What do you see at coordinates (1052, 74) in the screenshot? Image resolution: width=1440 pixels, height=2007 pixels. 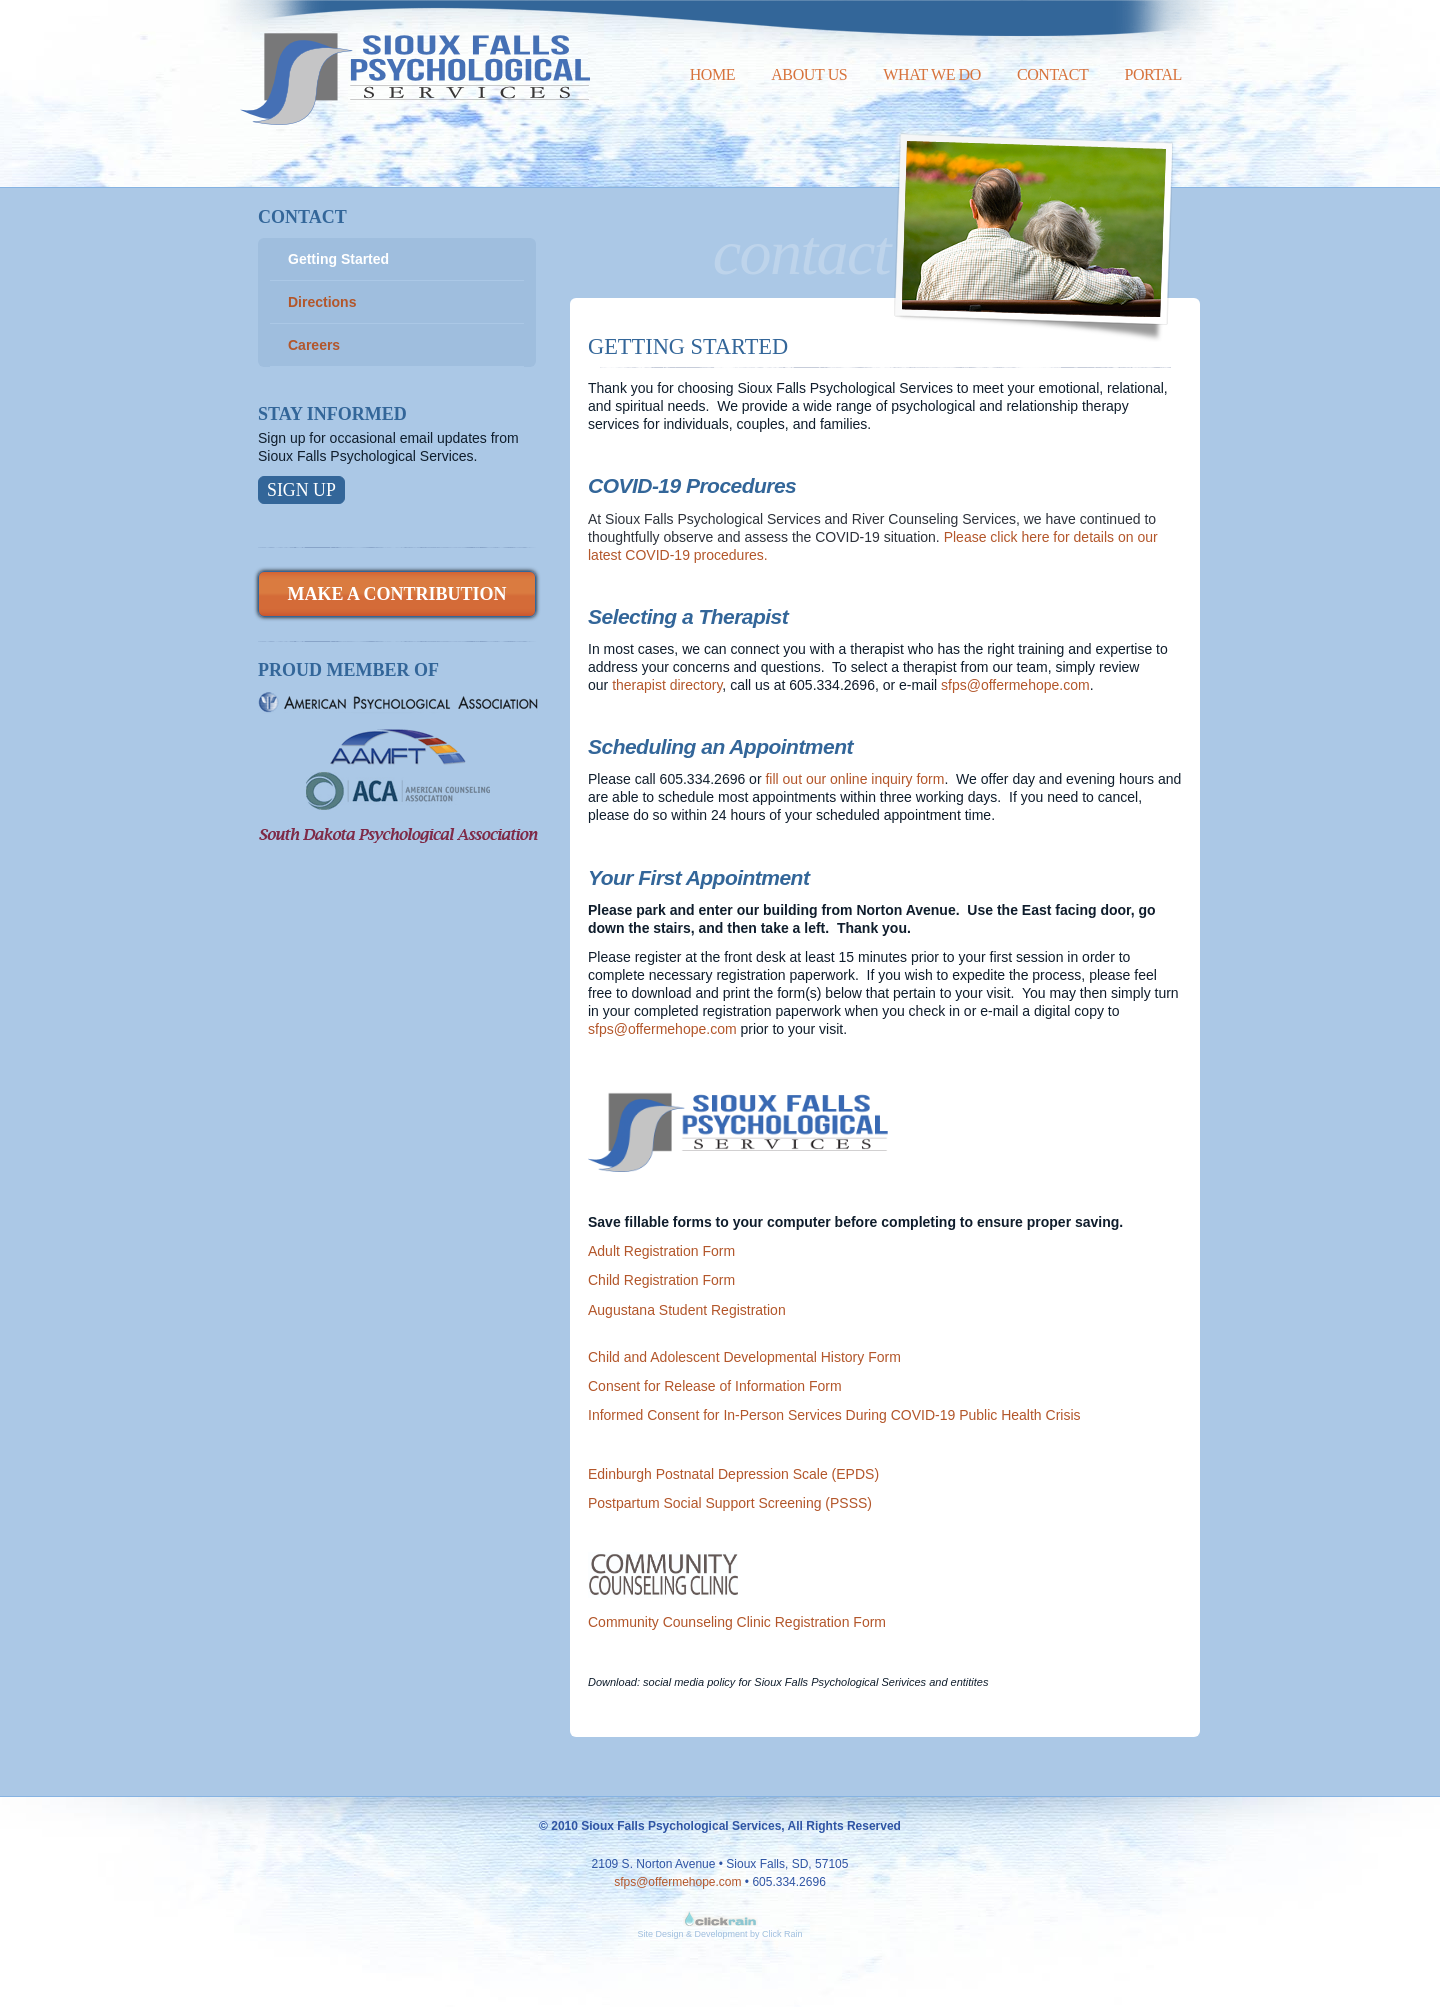 I see `Contact` at bounding box center [1052, 74].